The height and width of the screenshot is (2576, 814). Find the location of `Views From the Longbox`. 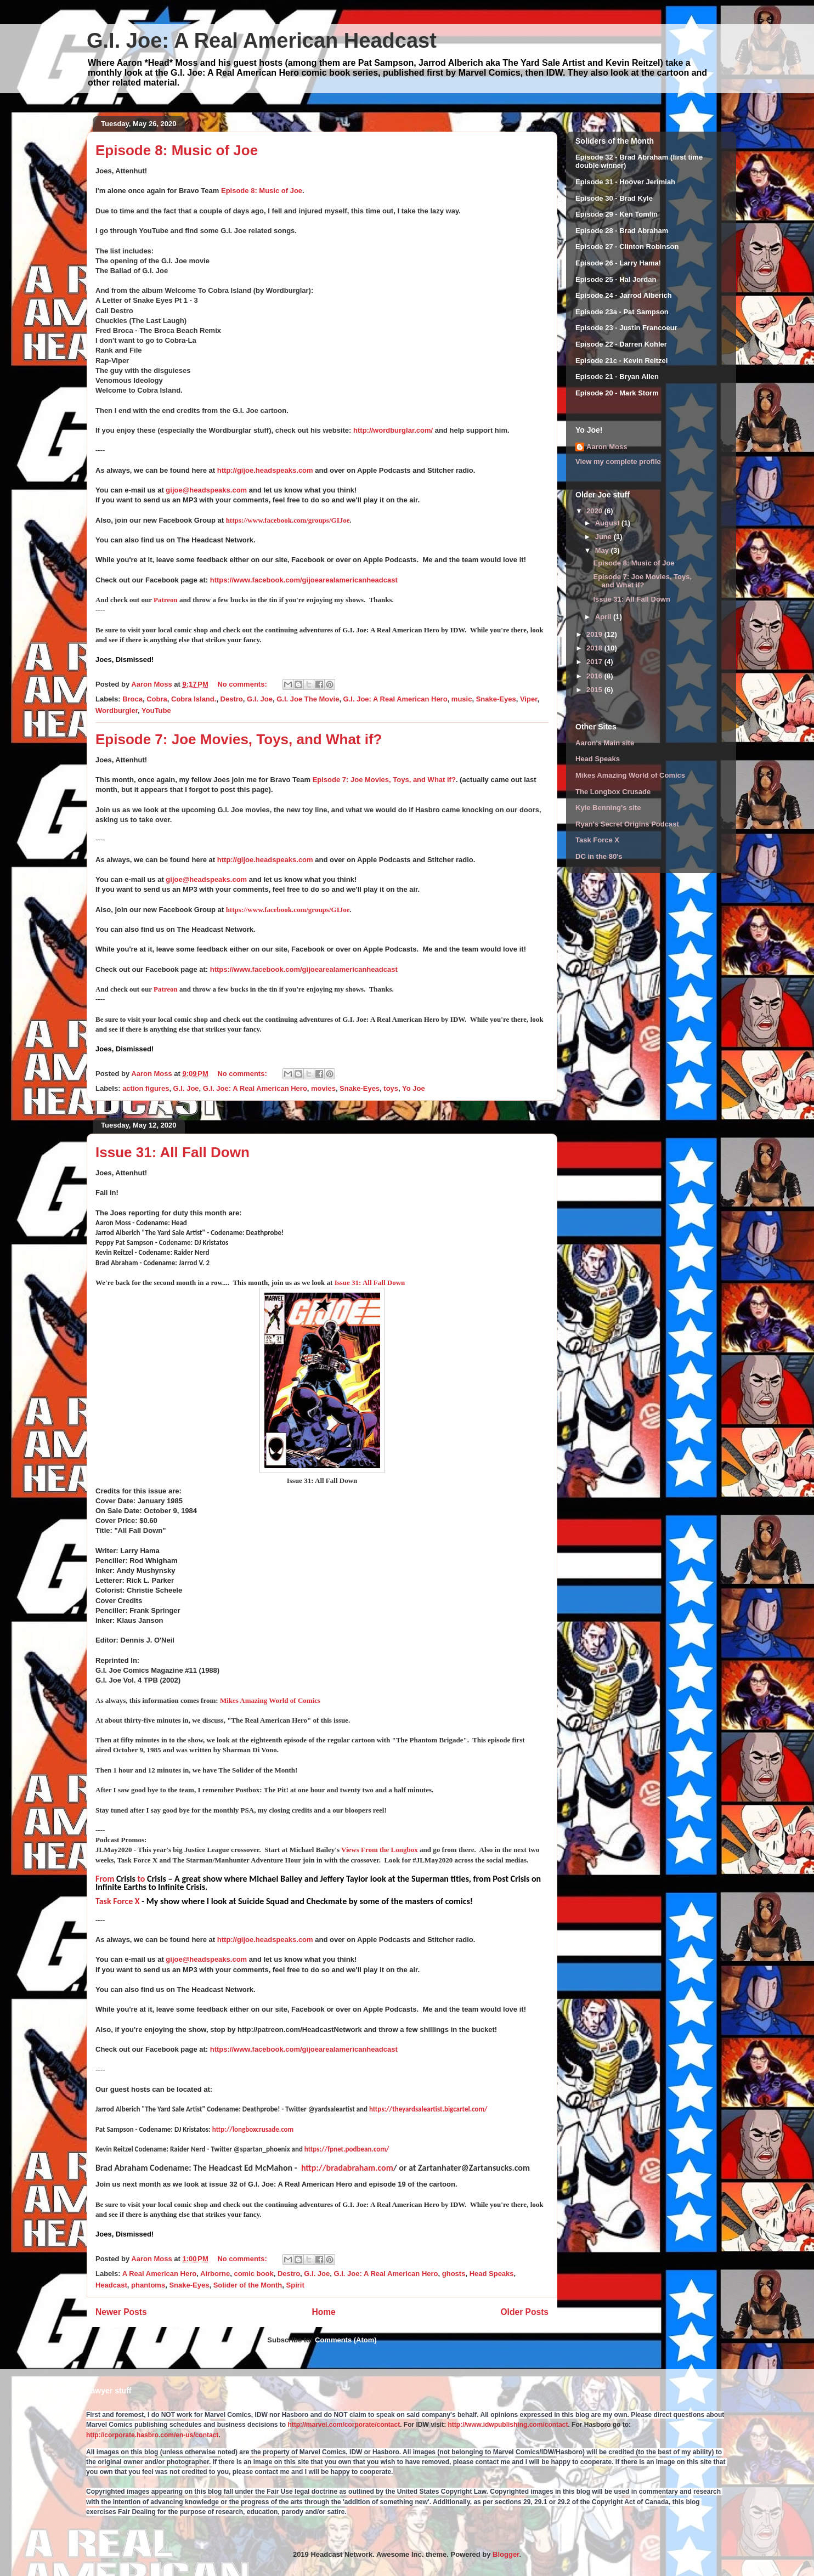

Views From the Longbox is located at coordinates (379, 1849).